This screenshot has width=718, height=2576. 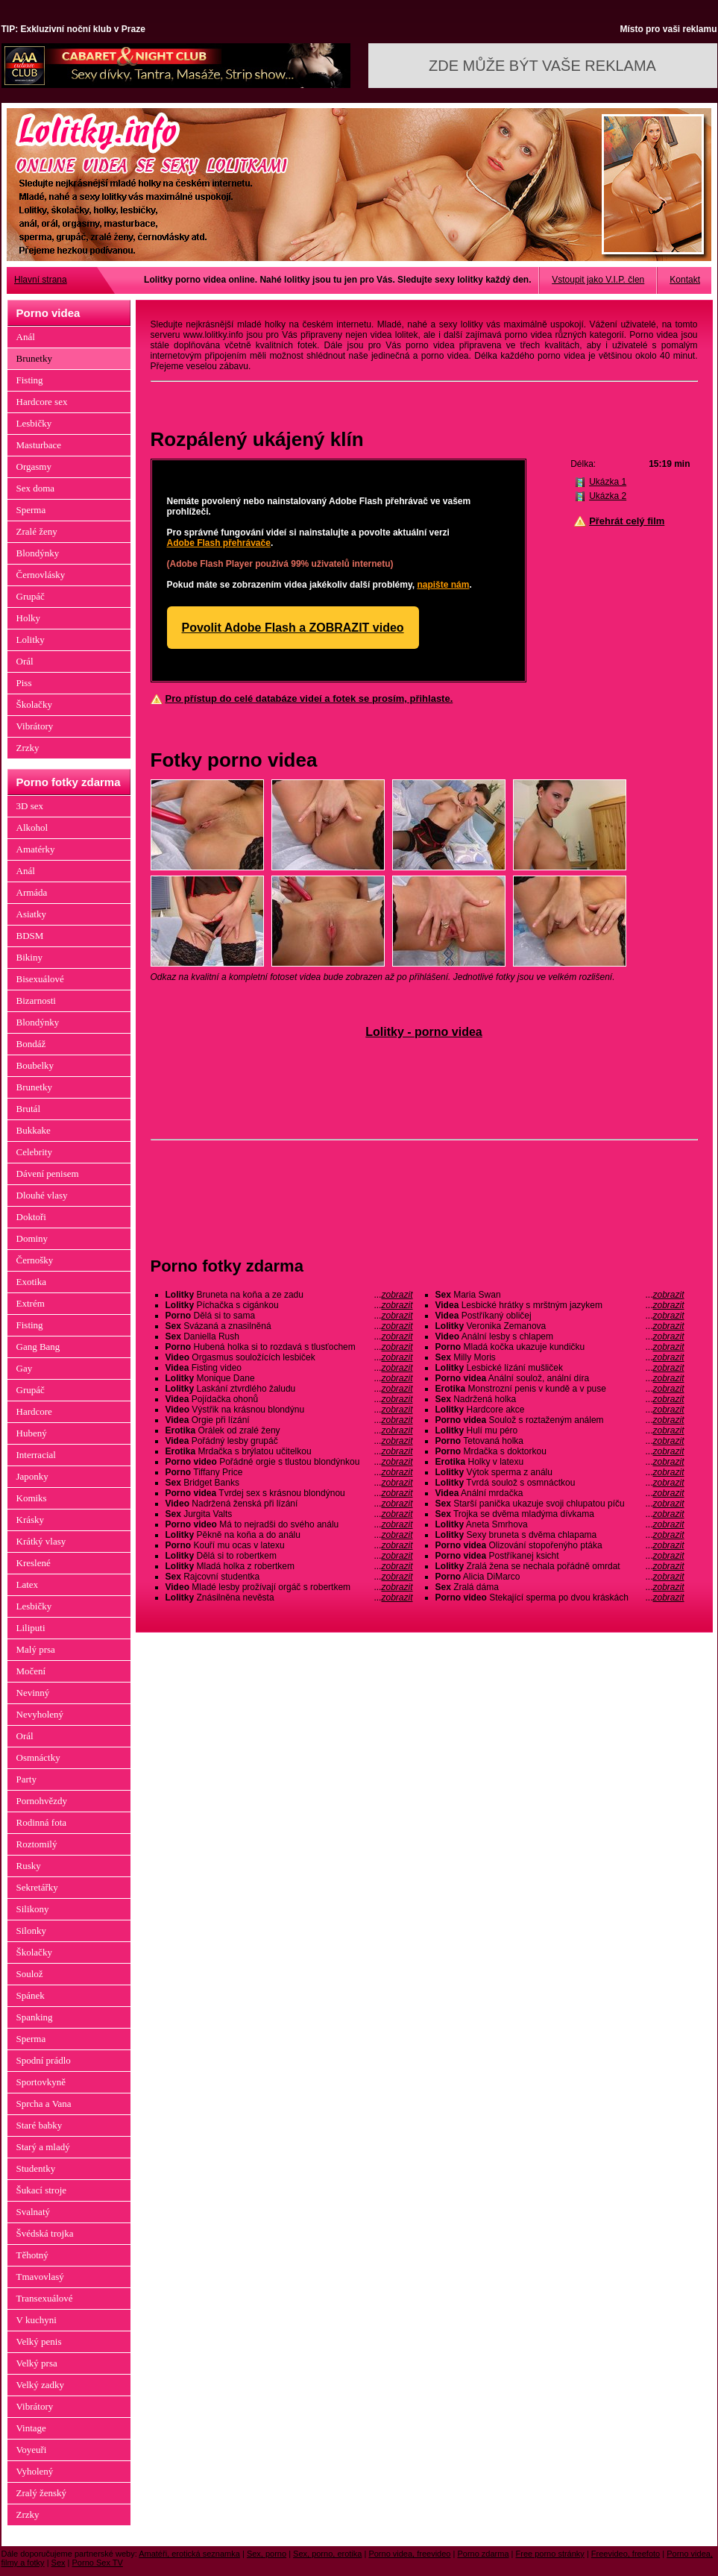 I want to click on Tvrdá soulož s osmnáctkou, so click(x=559, y=1482).